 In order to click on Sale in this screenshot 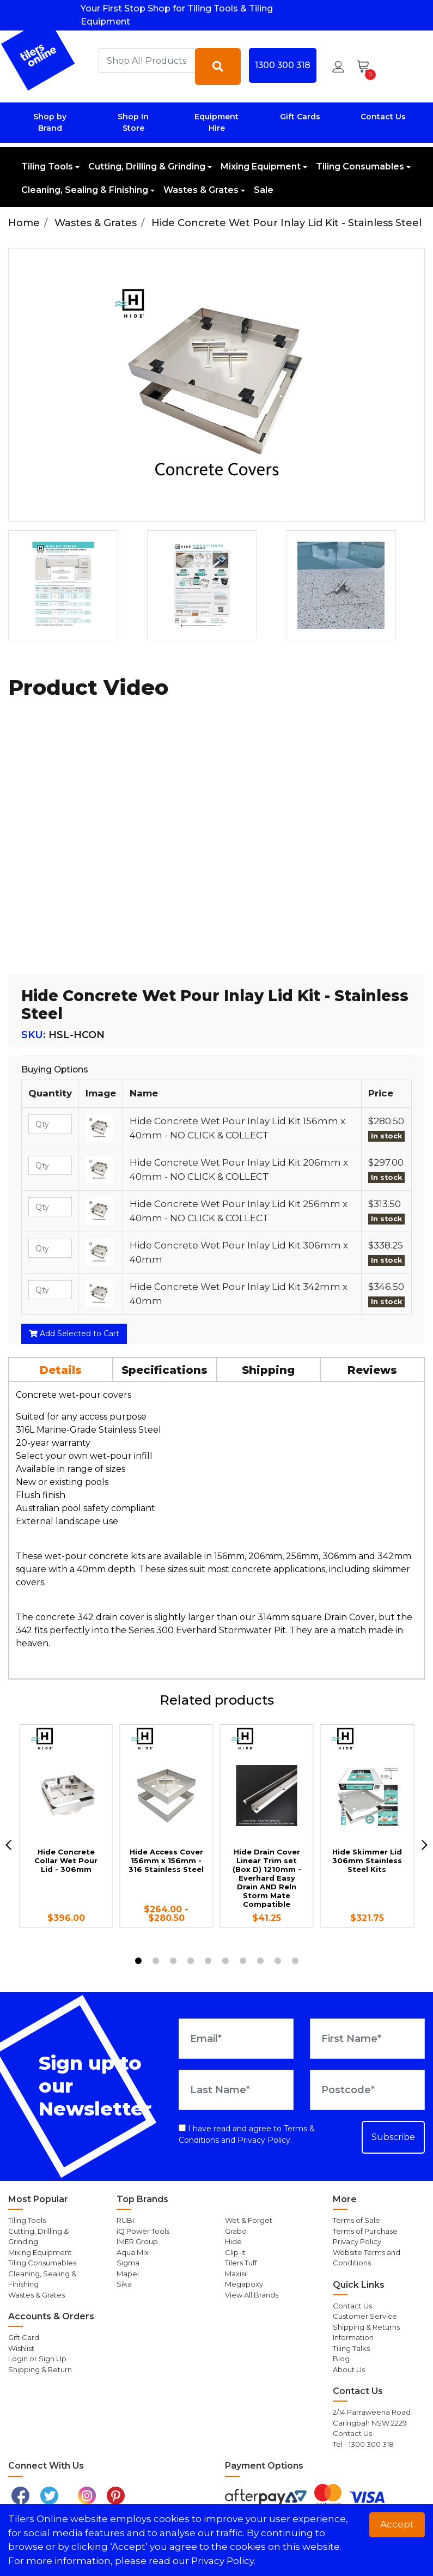, I will do `click(263, 190)`.